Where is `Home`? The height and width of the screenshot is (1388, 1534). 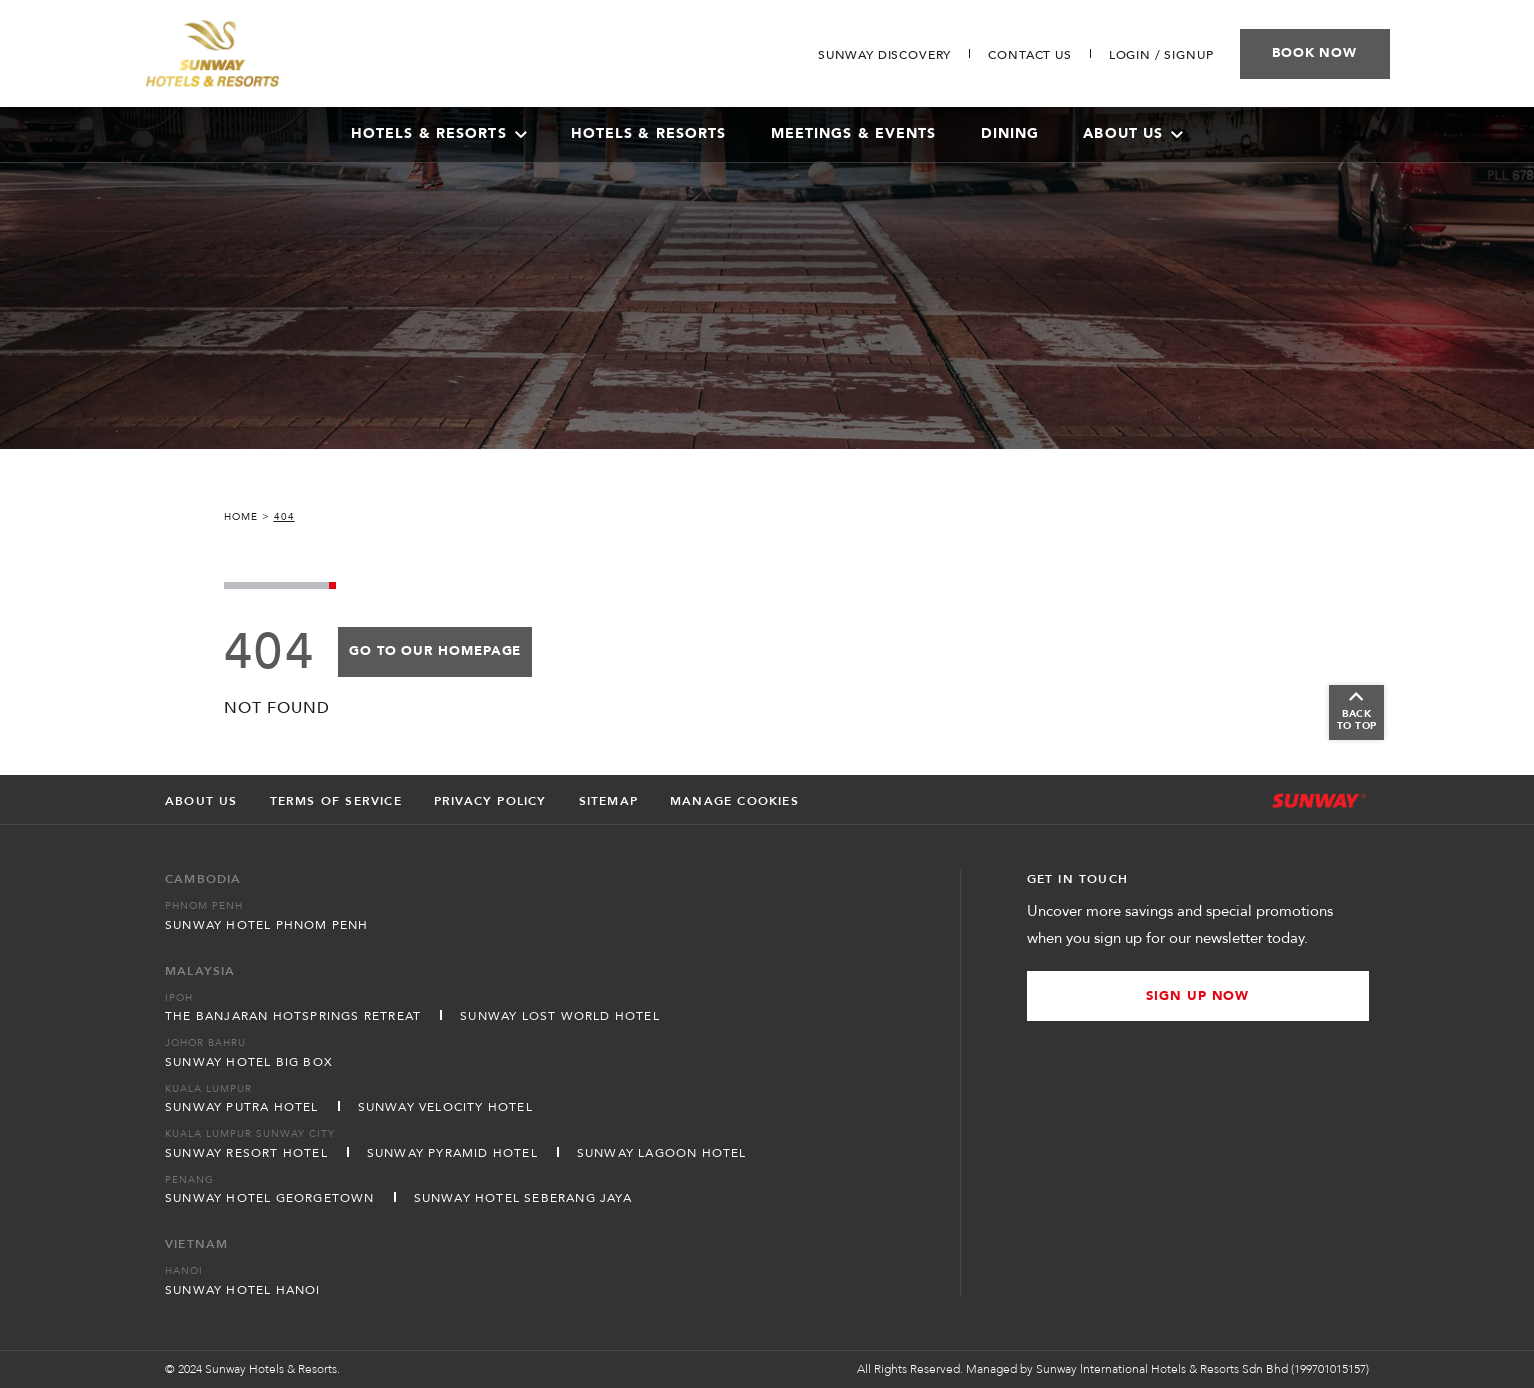 Home is located at coordinates (241, 517).